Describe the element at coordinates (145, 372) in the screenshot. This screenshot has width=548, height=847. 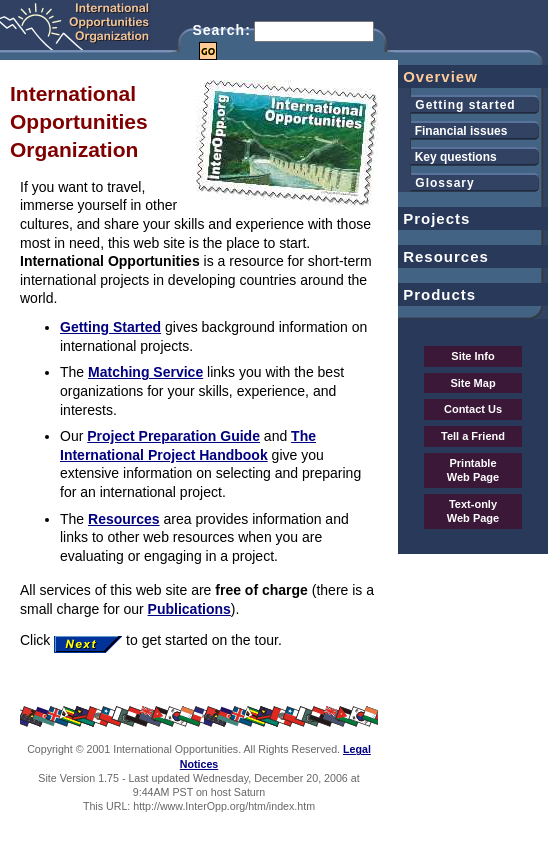
I see `Matching Service` at that location.